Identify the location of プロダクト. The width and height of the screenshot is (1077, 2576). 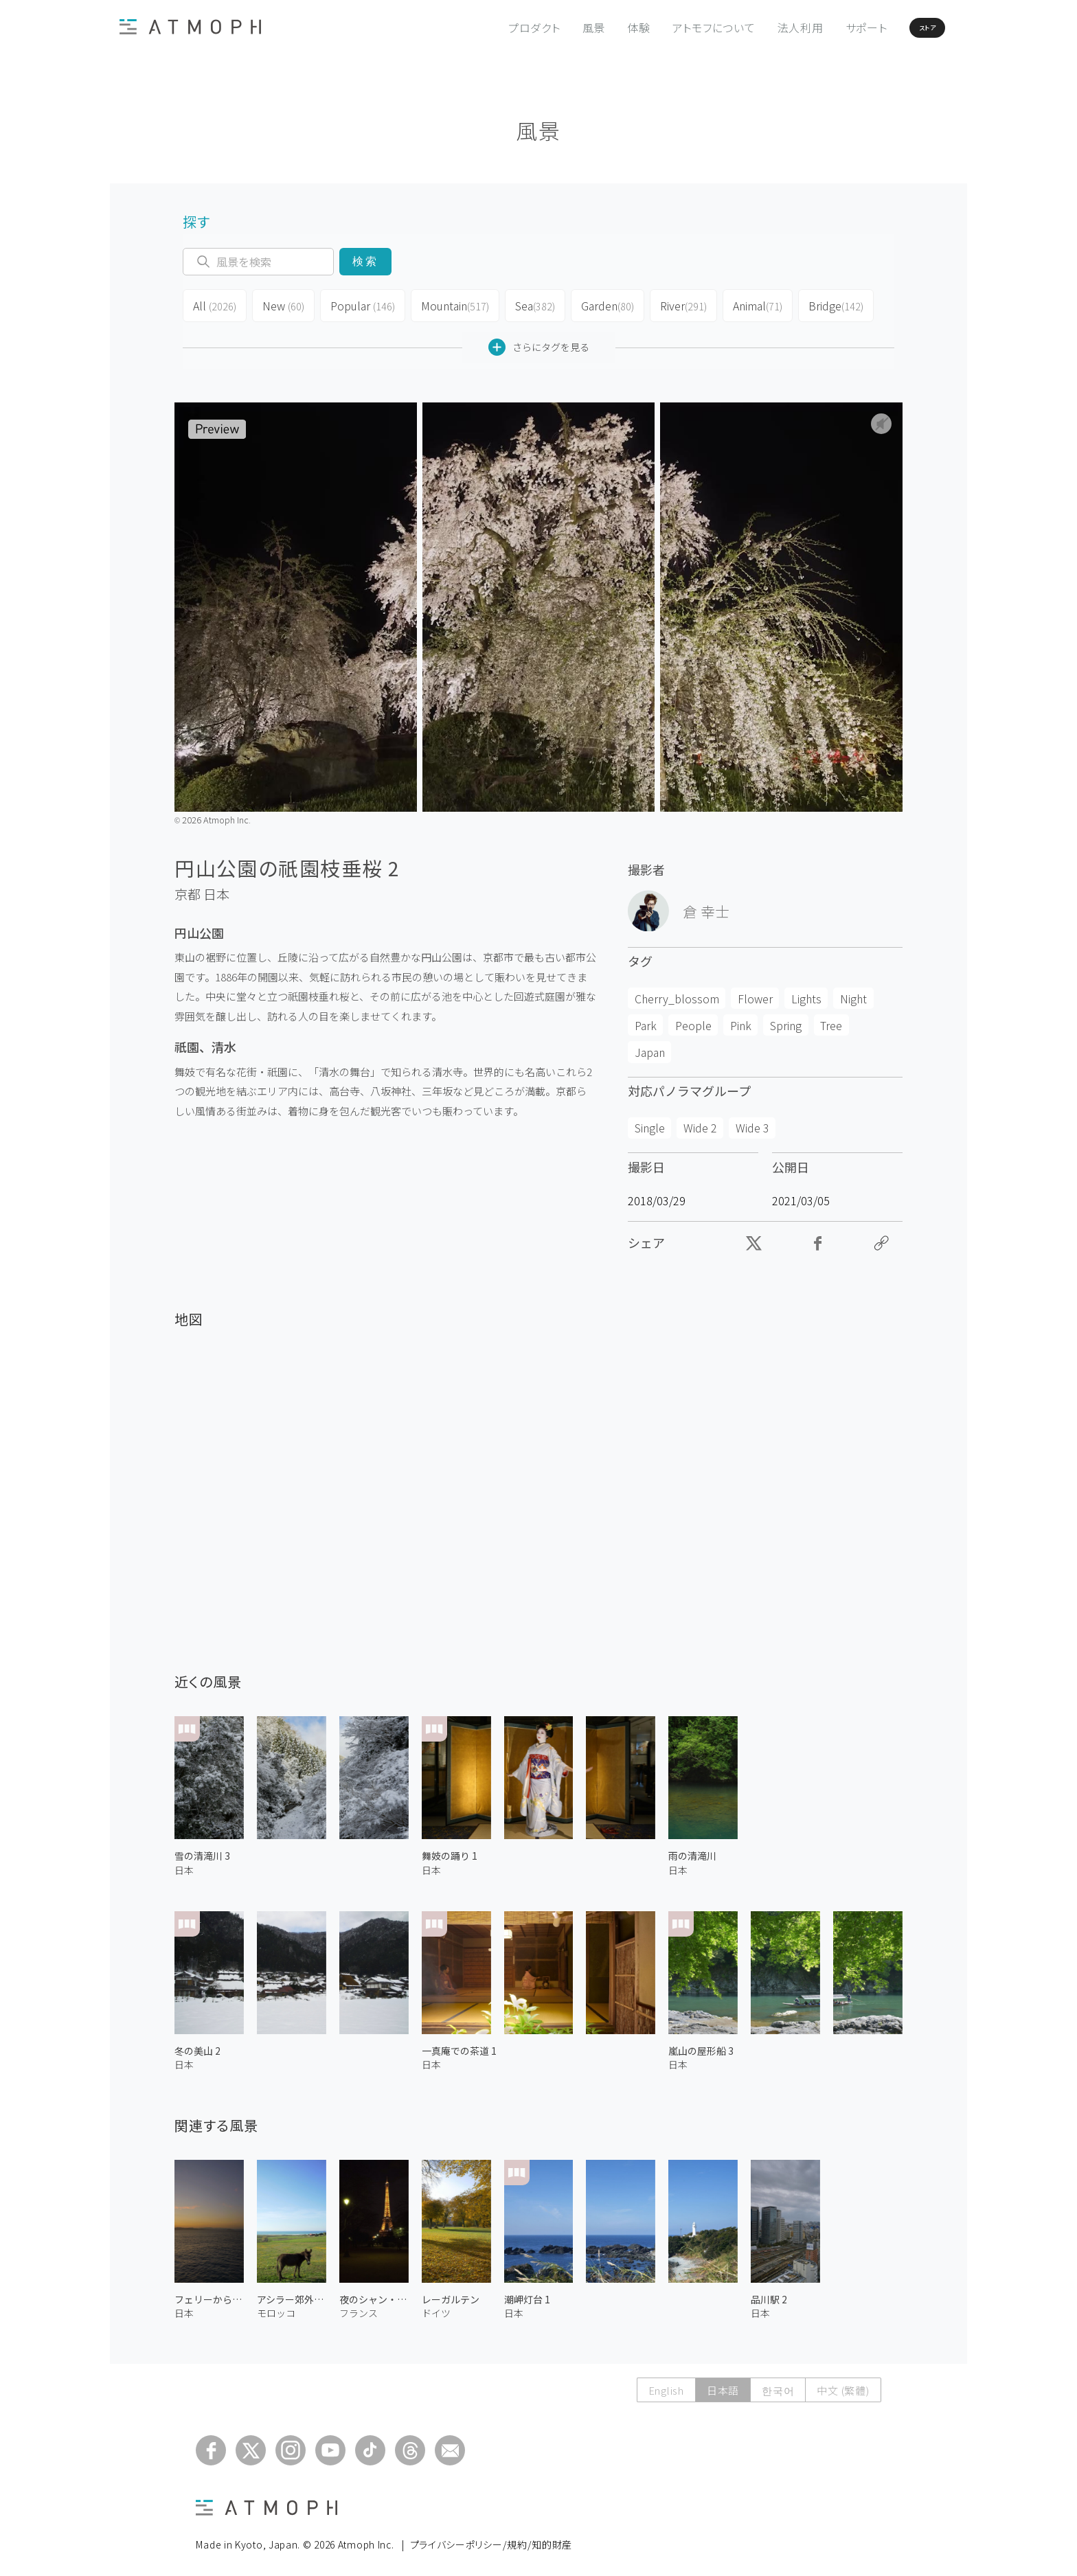
(492, 27).